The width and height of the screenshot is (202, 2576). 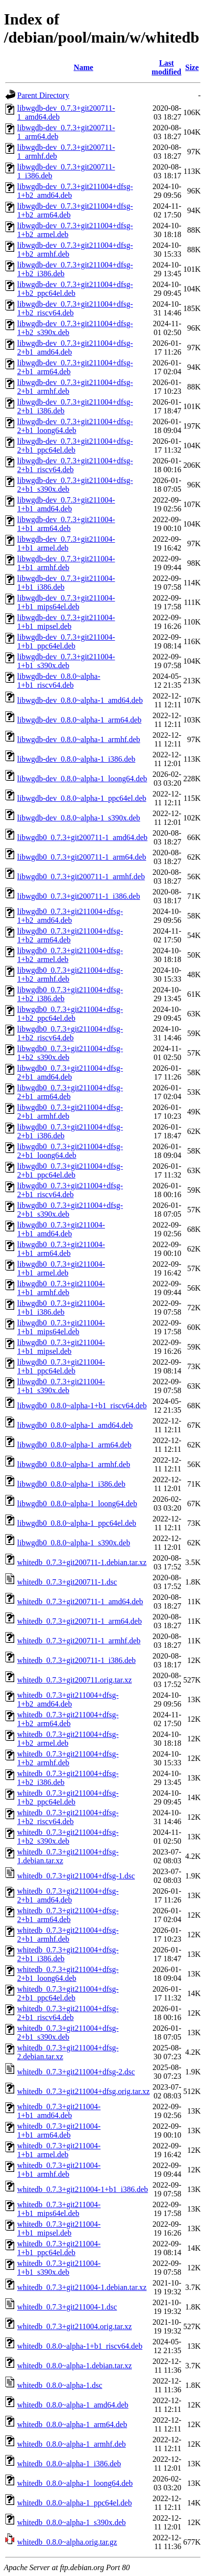 I want to click on libwgdb0_0.7.3+git211004+dfsg-1+b2_arm64.deb, so click(x=70, y=935).